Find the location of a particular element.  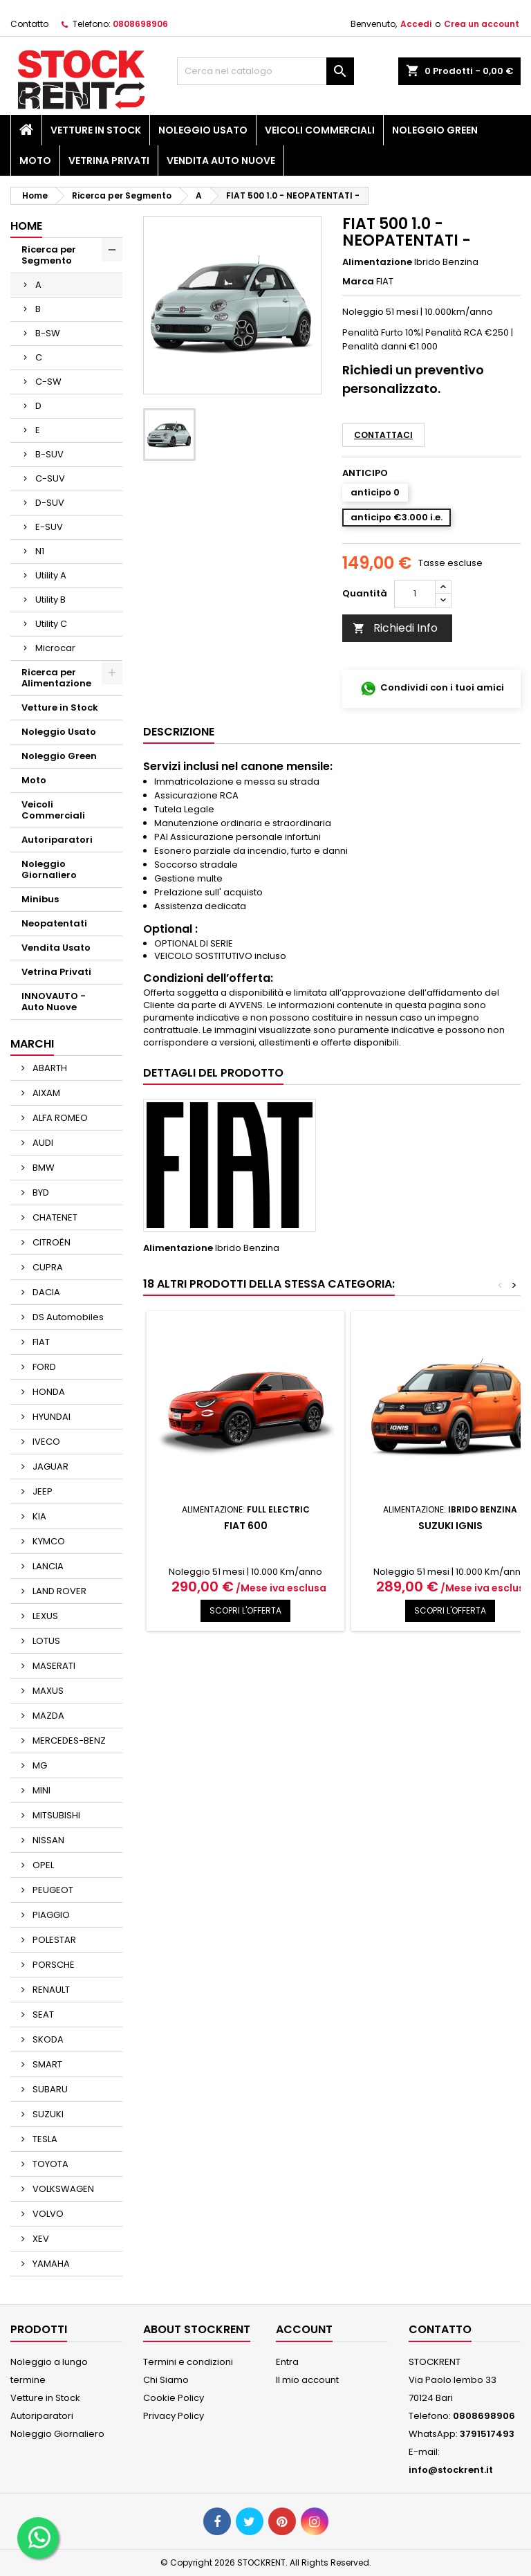

Chi Siamo is located at coordinates (166, 2379).